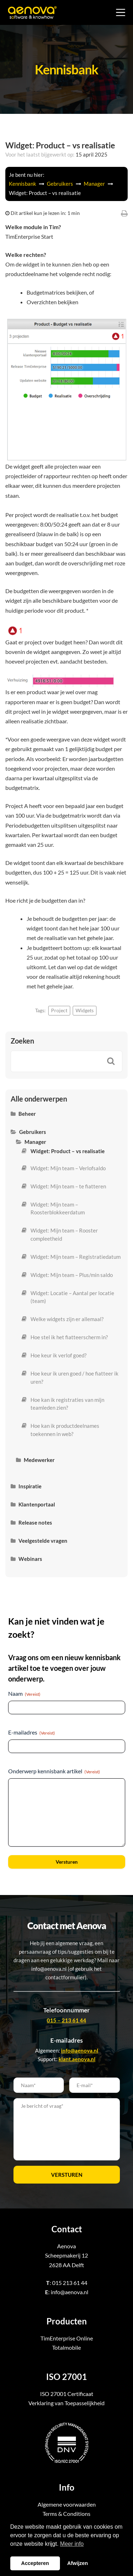 Image resolution: width=133 pixels, height=2576 pixels. Describe the element at coordinates (24, 1693) in the screenshot. I see `Naam` at that location.